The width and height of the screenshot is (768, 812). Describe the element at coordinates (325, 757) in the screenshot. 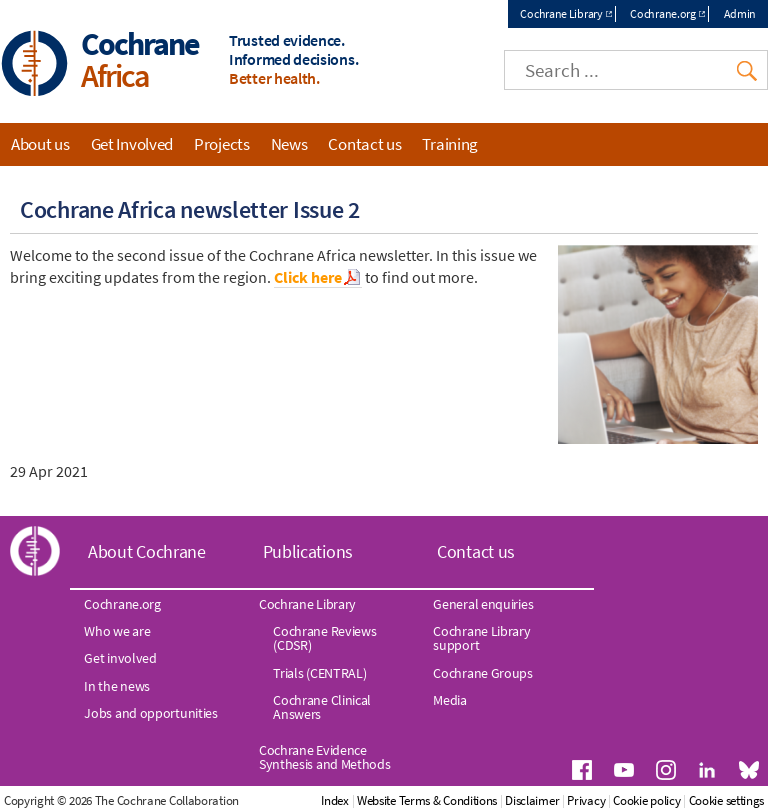

I see `Cochrane Evidence Synthesis and Methods` at that location.